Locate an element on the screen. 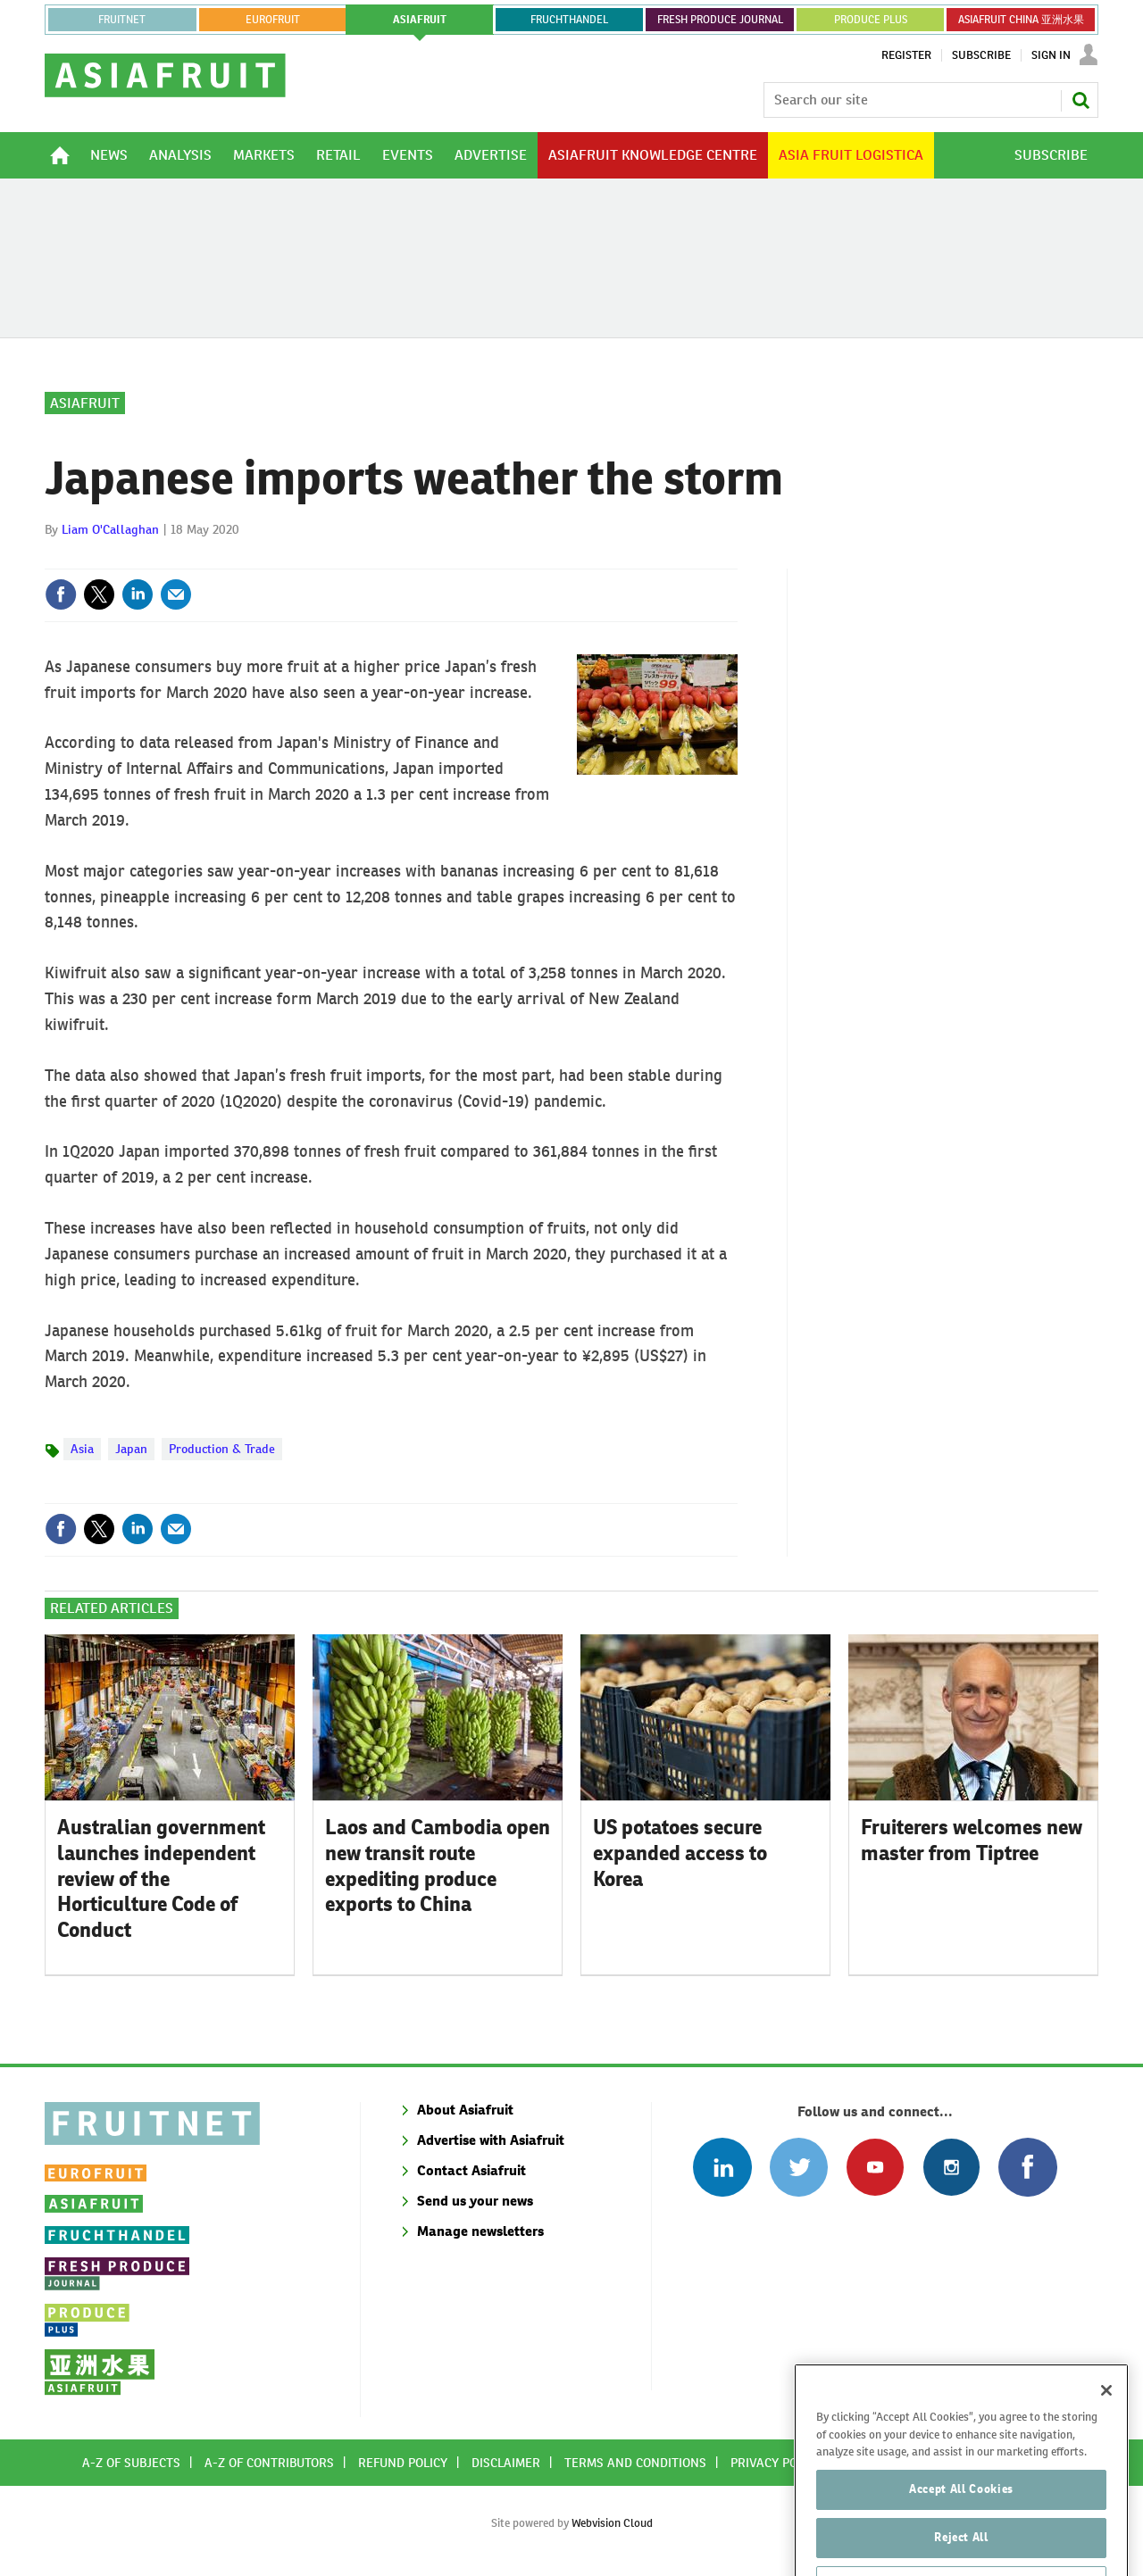 Image resolution: width=1143 pixels, height=2576 pixels. Japan is located at coordinates (131, 1449).